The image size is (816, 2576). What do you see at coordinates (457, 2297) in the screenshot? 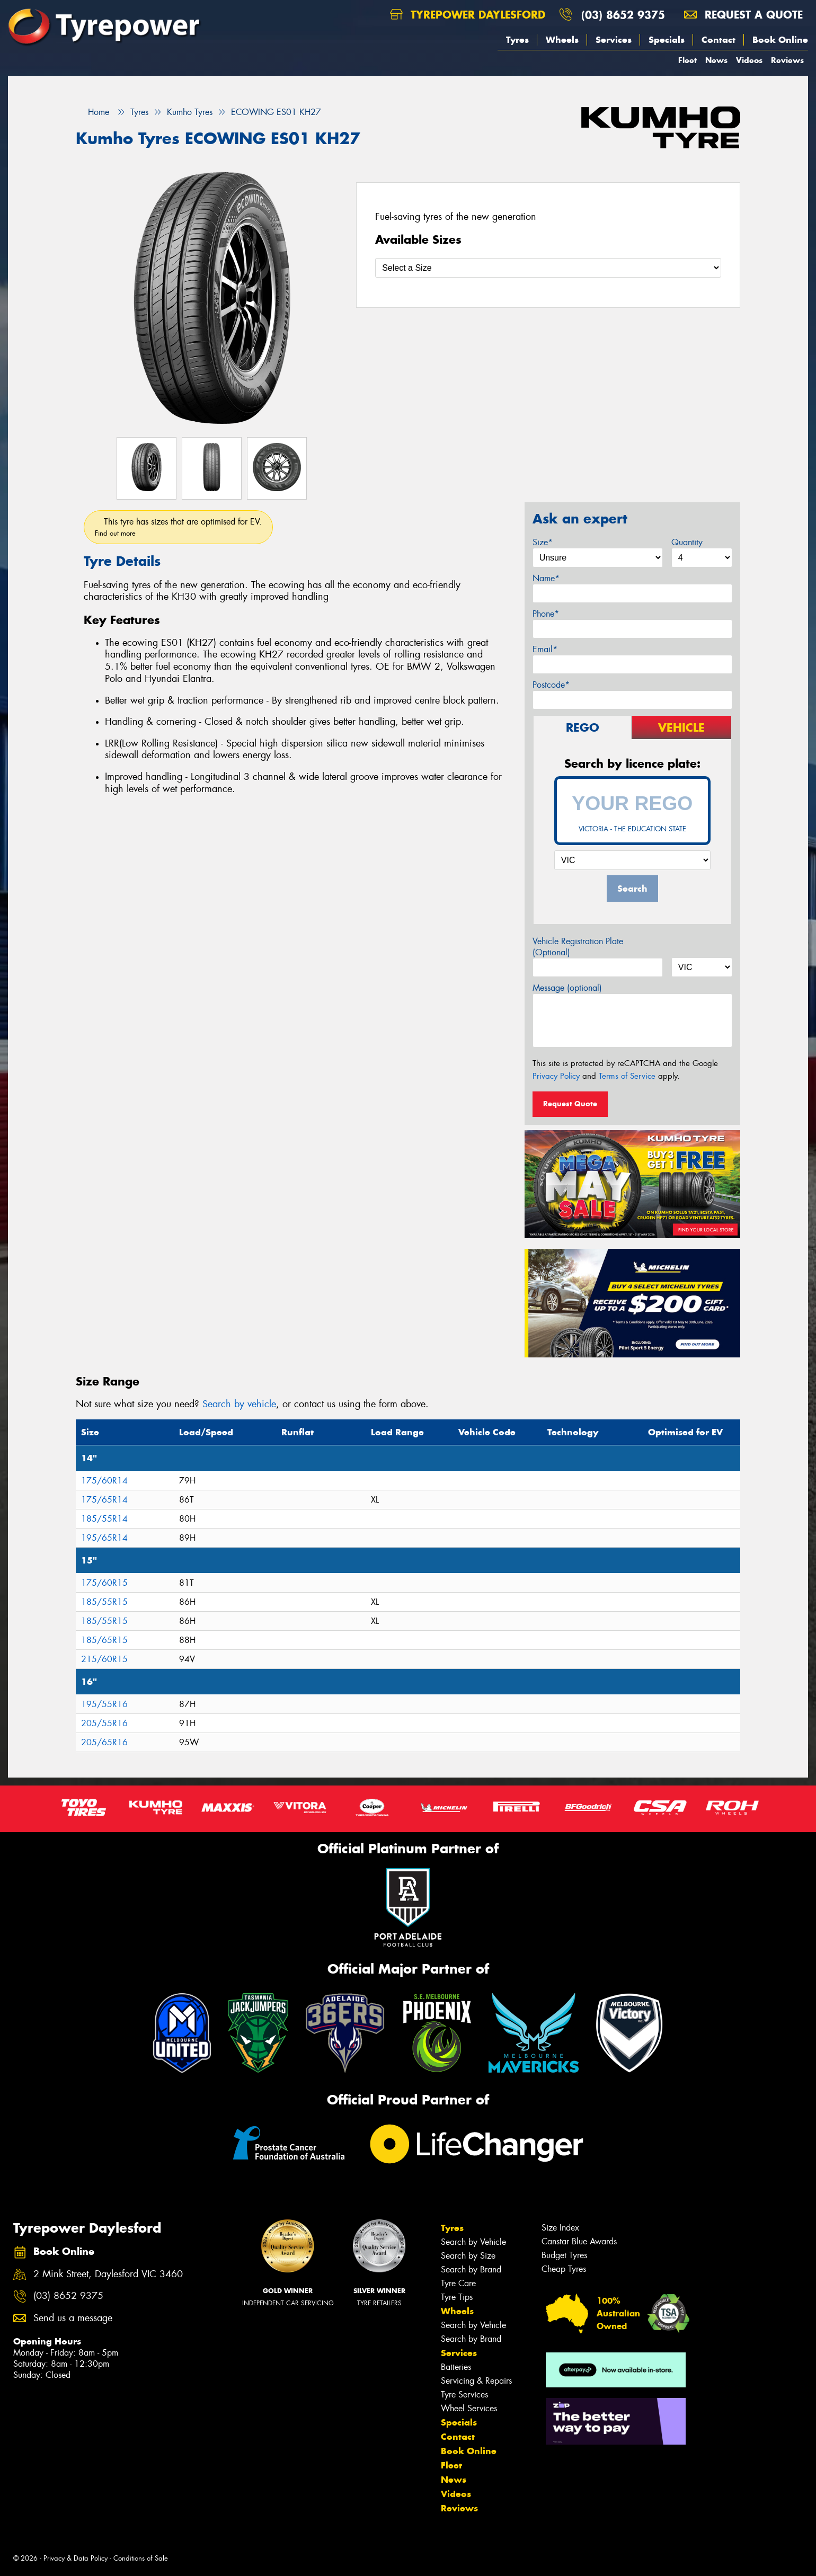
I see `Tyre Tips` at bounding box center [457, 2297].